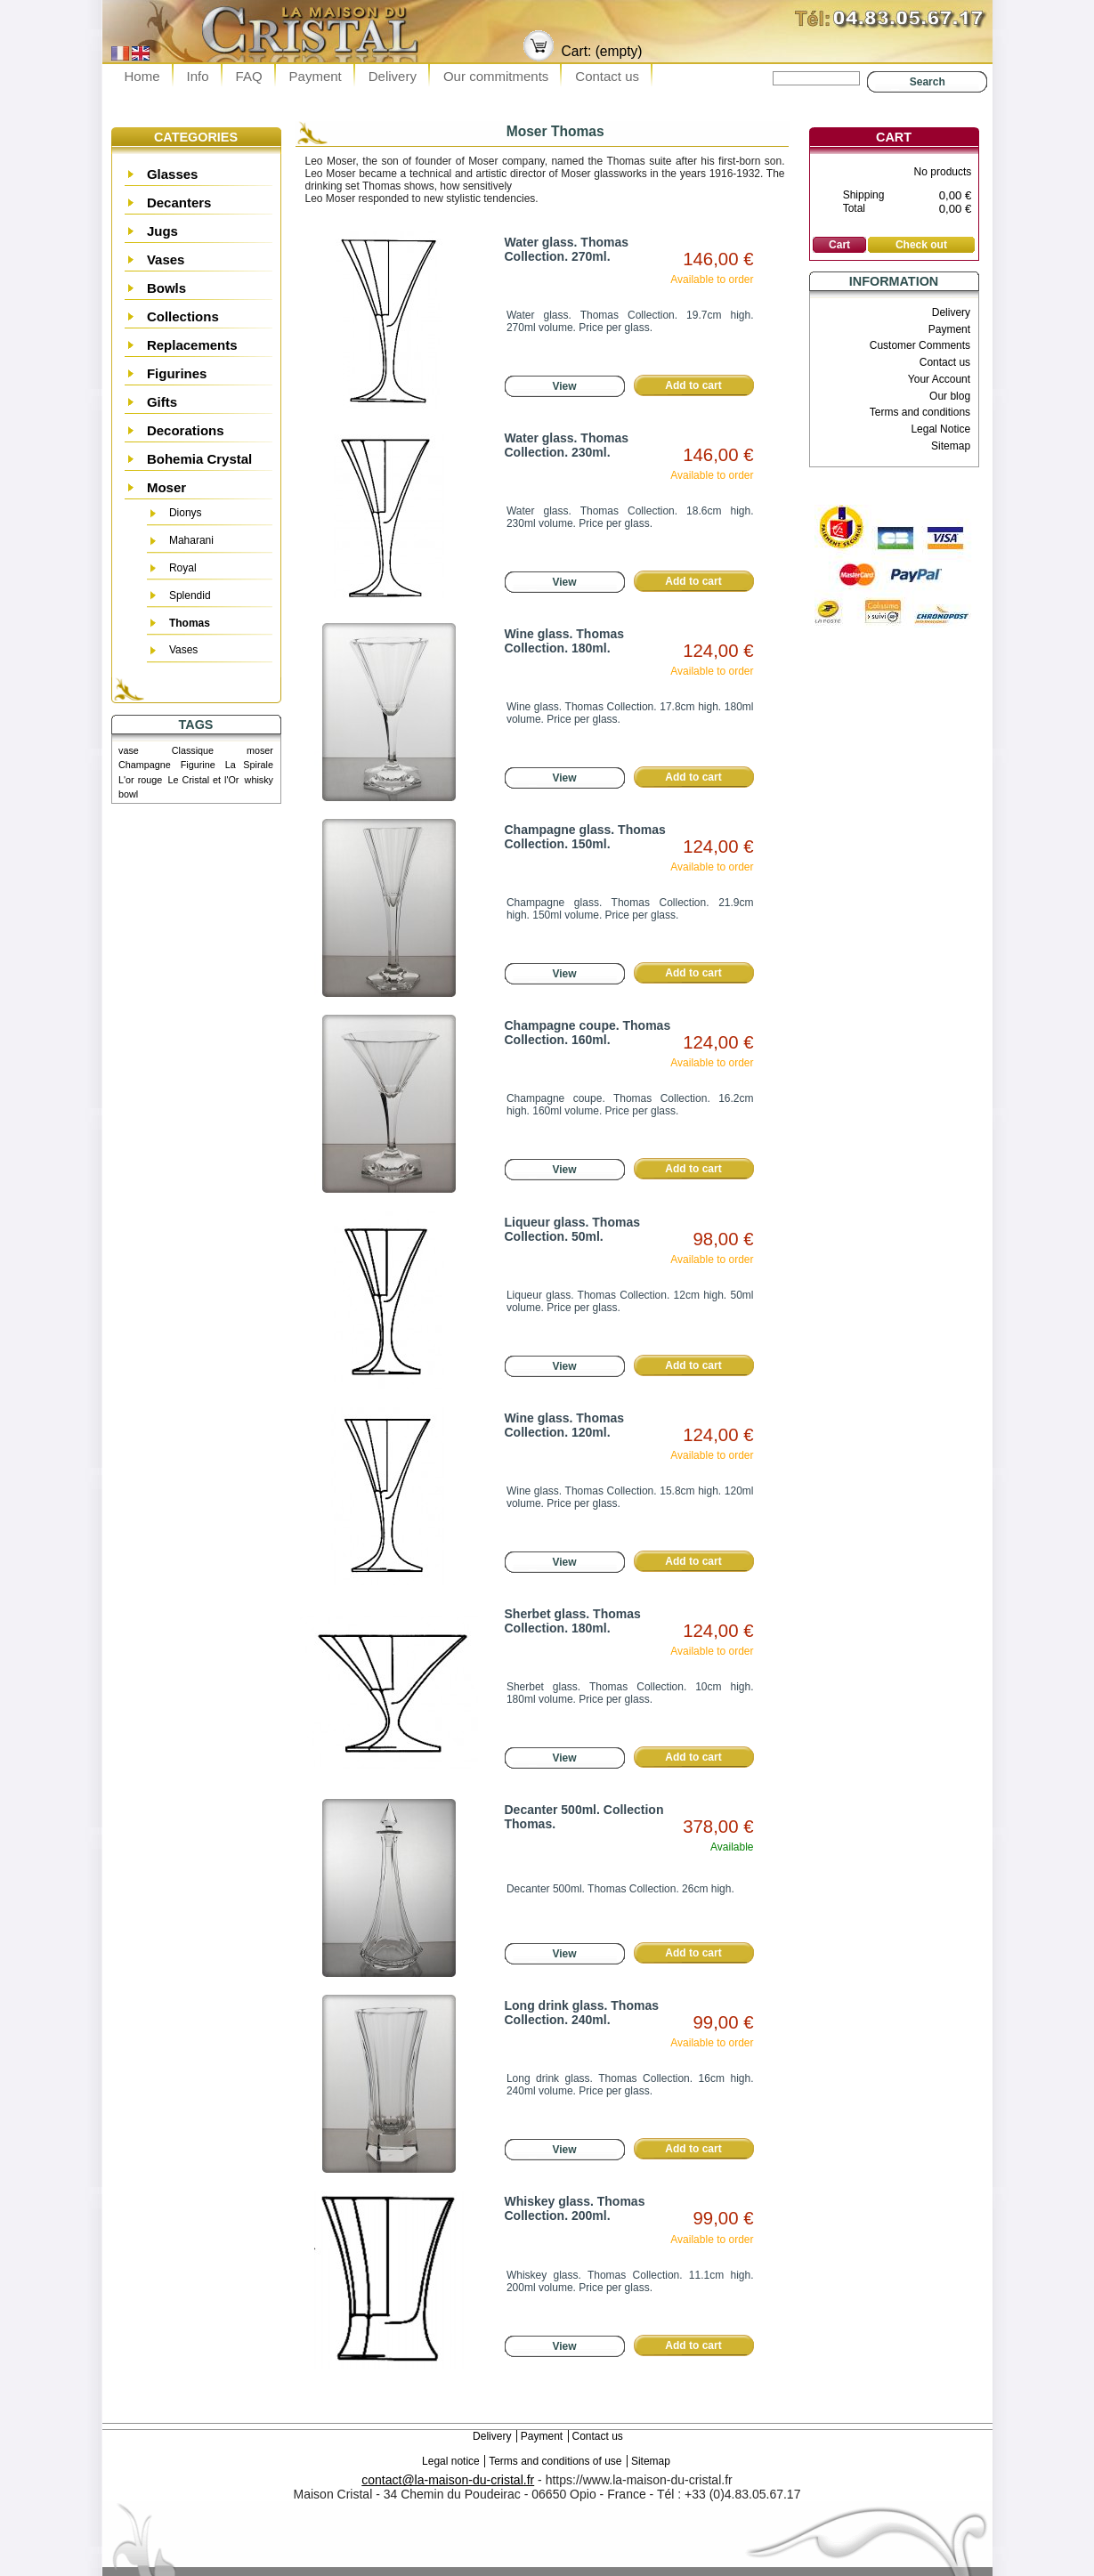 The width and height of the screenshot is (1094, 2576). I want to click on Check out, so click(921, 245).